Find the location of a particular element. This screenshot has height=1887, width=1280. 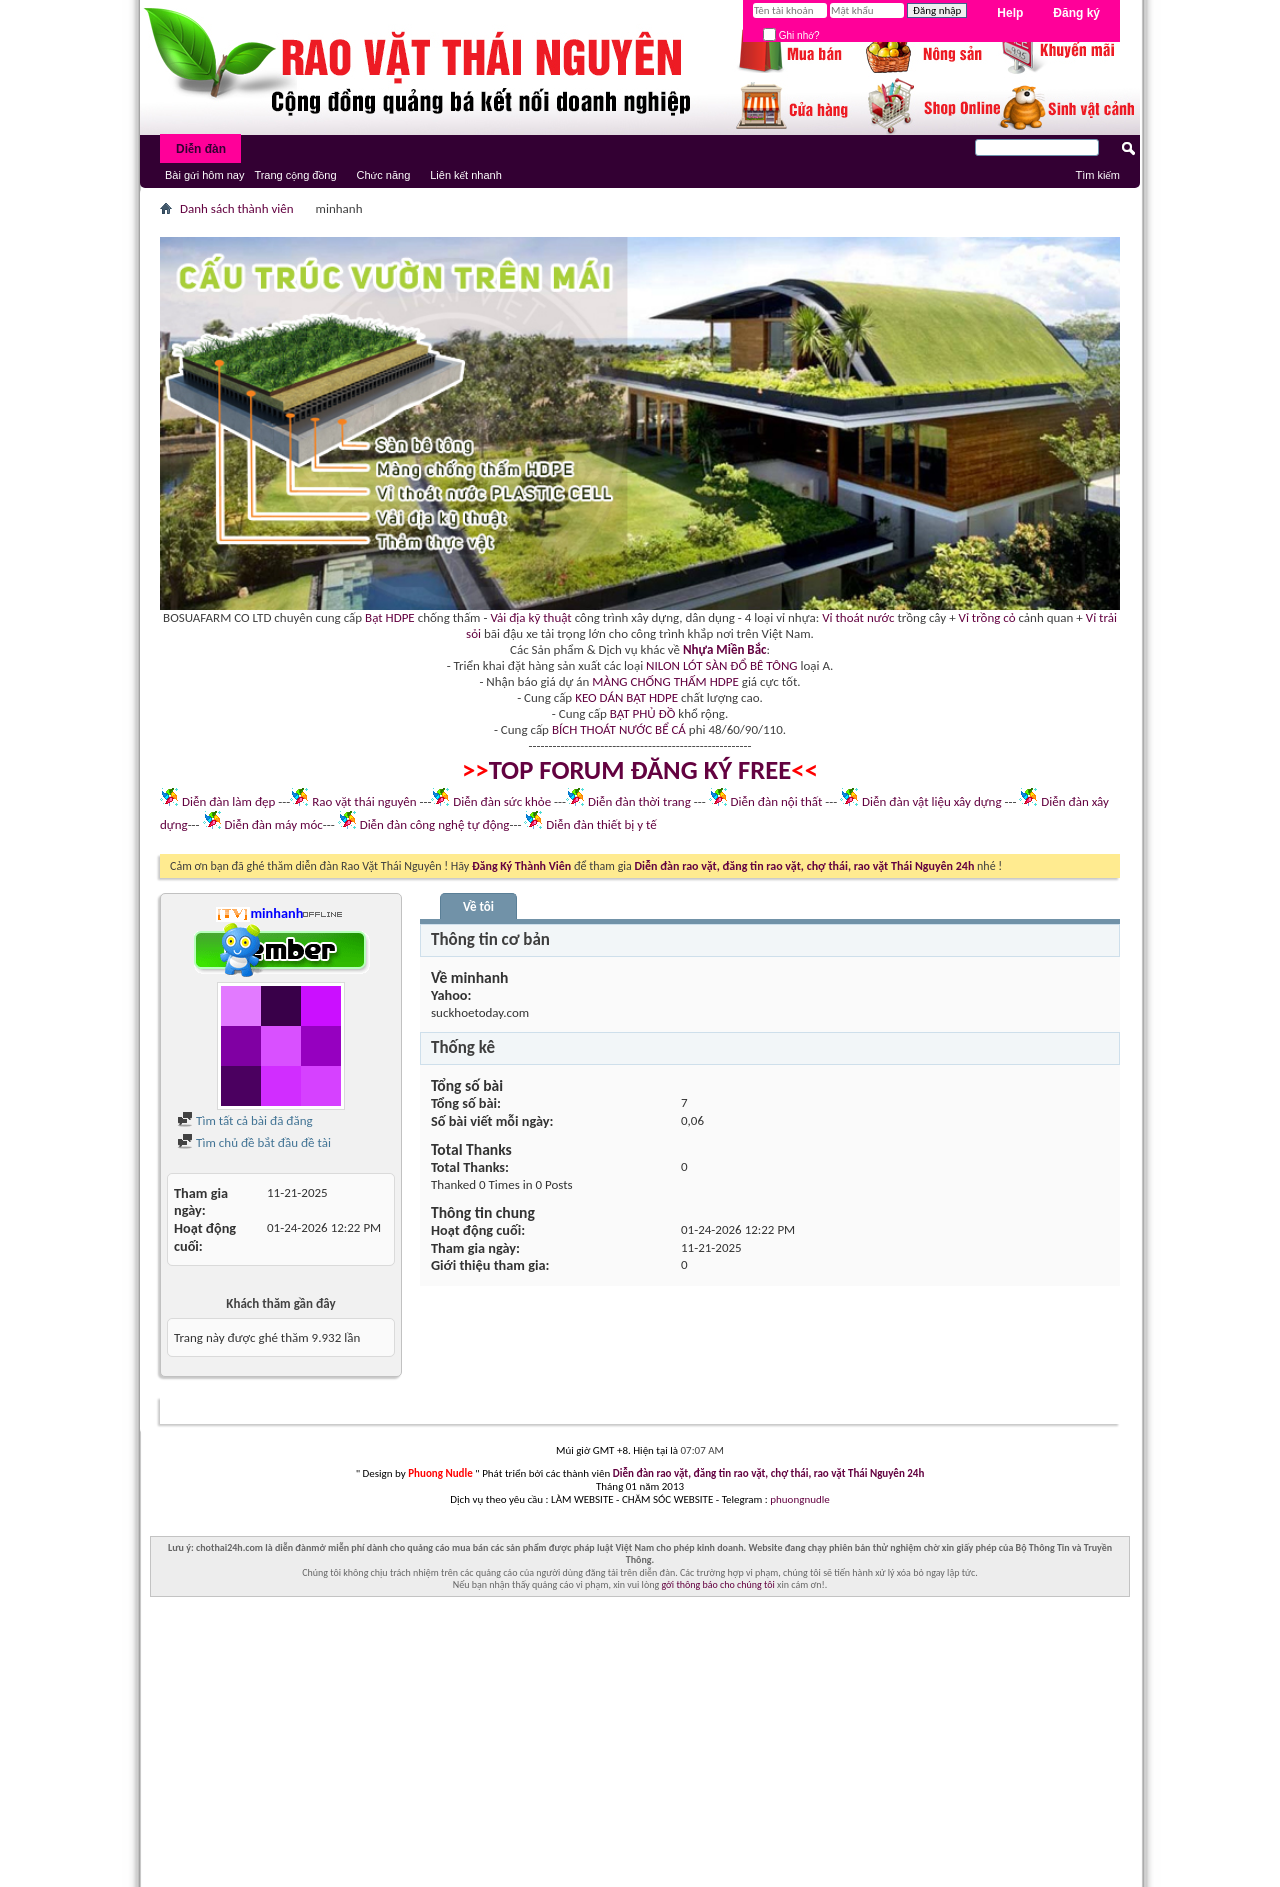

Liên hệ is located at coordinates (990, 1411).